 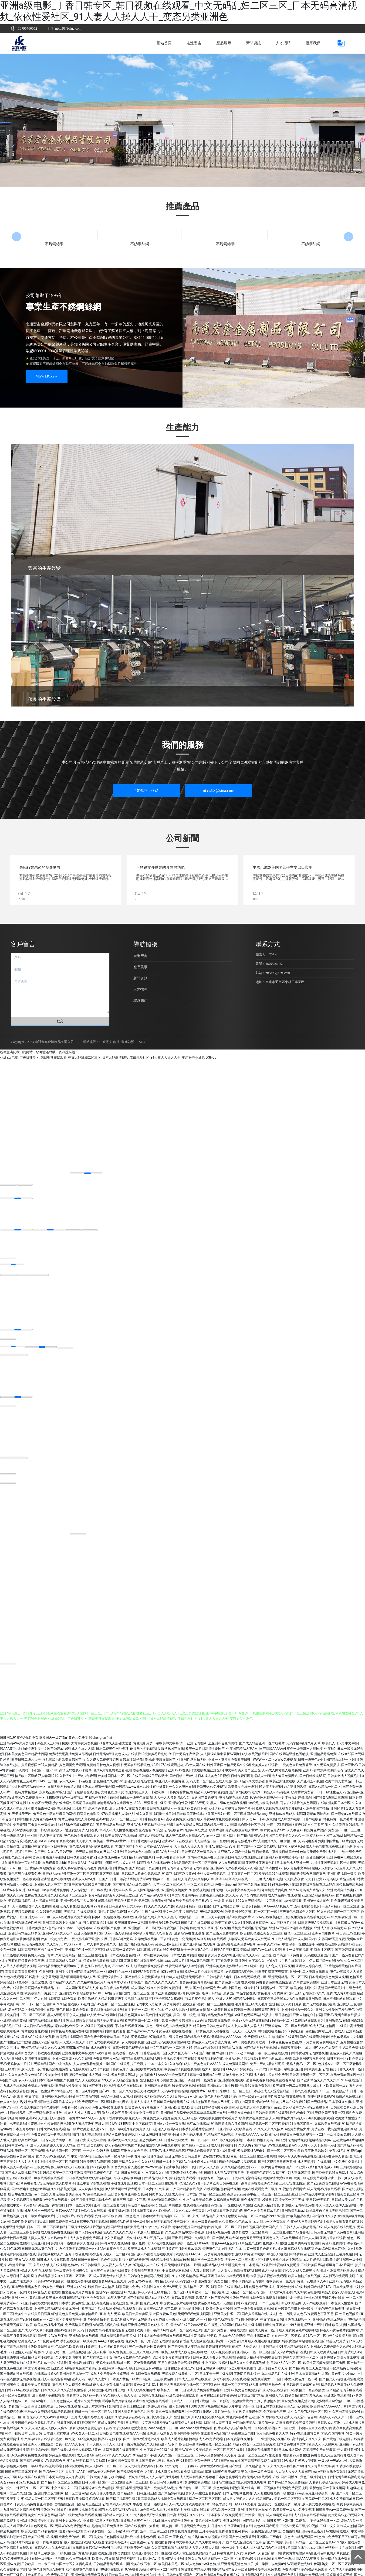 What do you see at coordinates (300, 2486) in the screenshot?
I see `黄色大片精品无码国产` at bounding box center [300, 2486].